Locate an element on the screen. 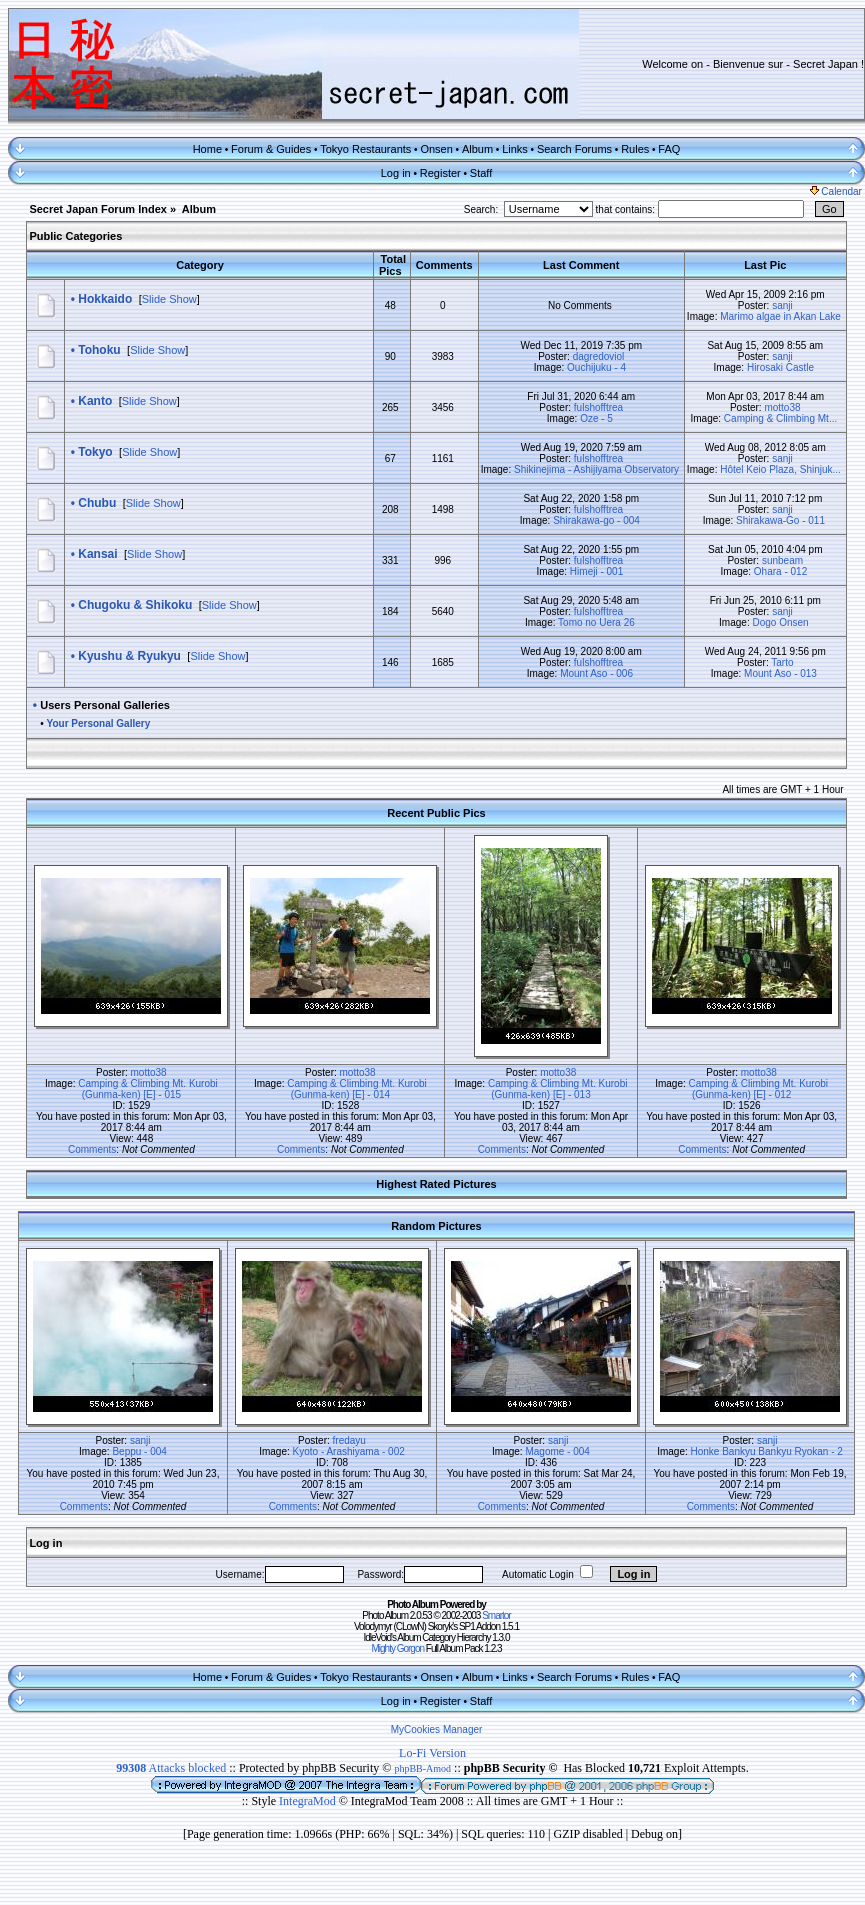  Oze - 5 is located at coordinates (596, 418).